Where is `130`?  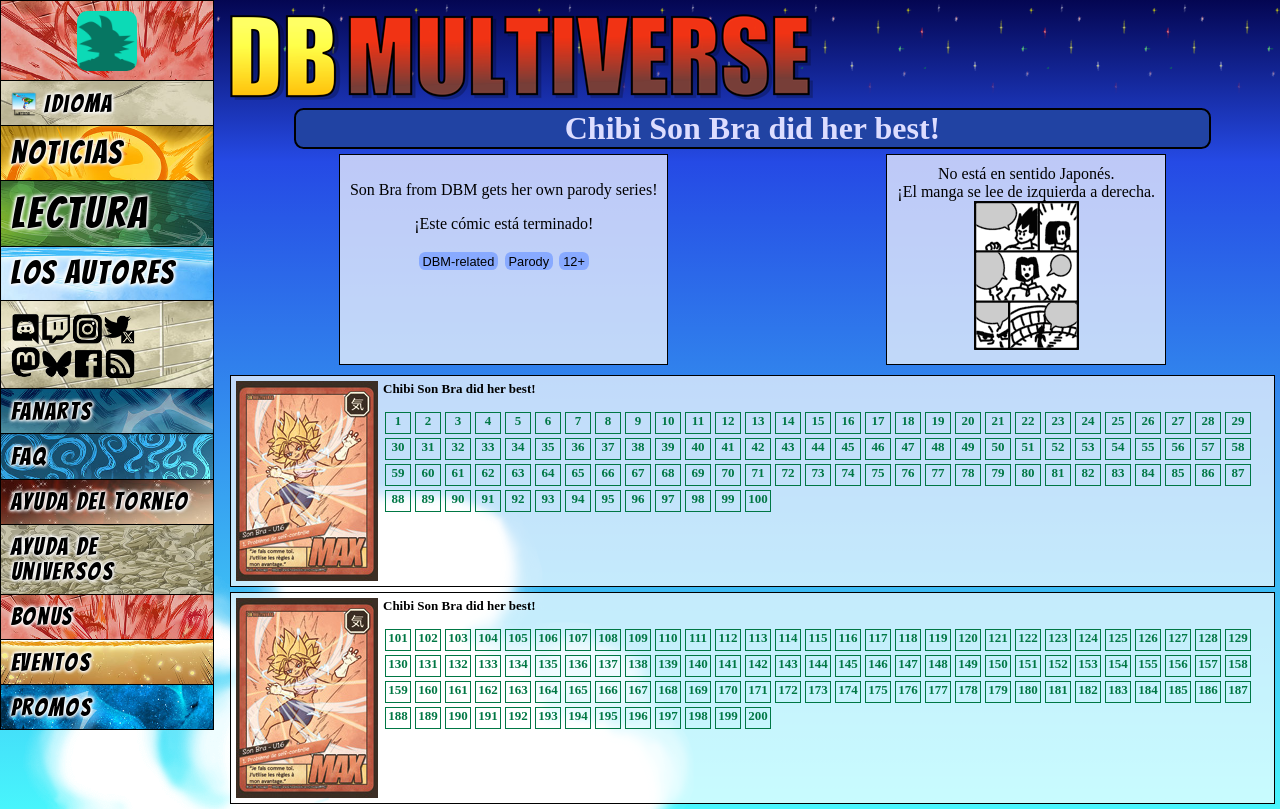 130 is located at coordinates (398, 663).